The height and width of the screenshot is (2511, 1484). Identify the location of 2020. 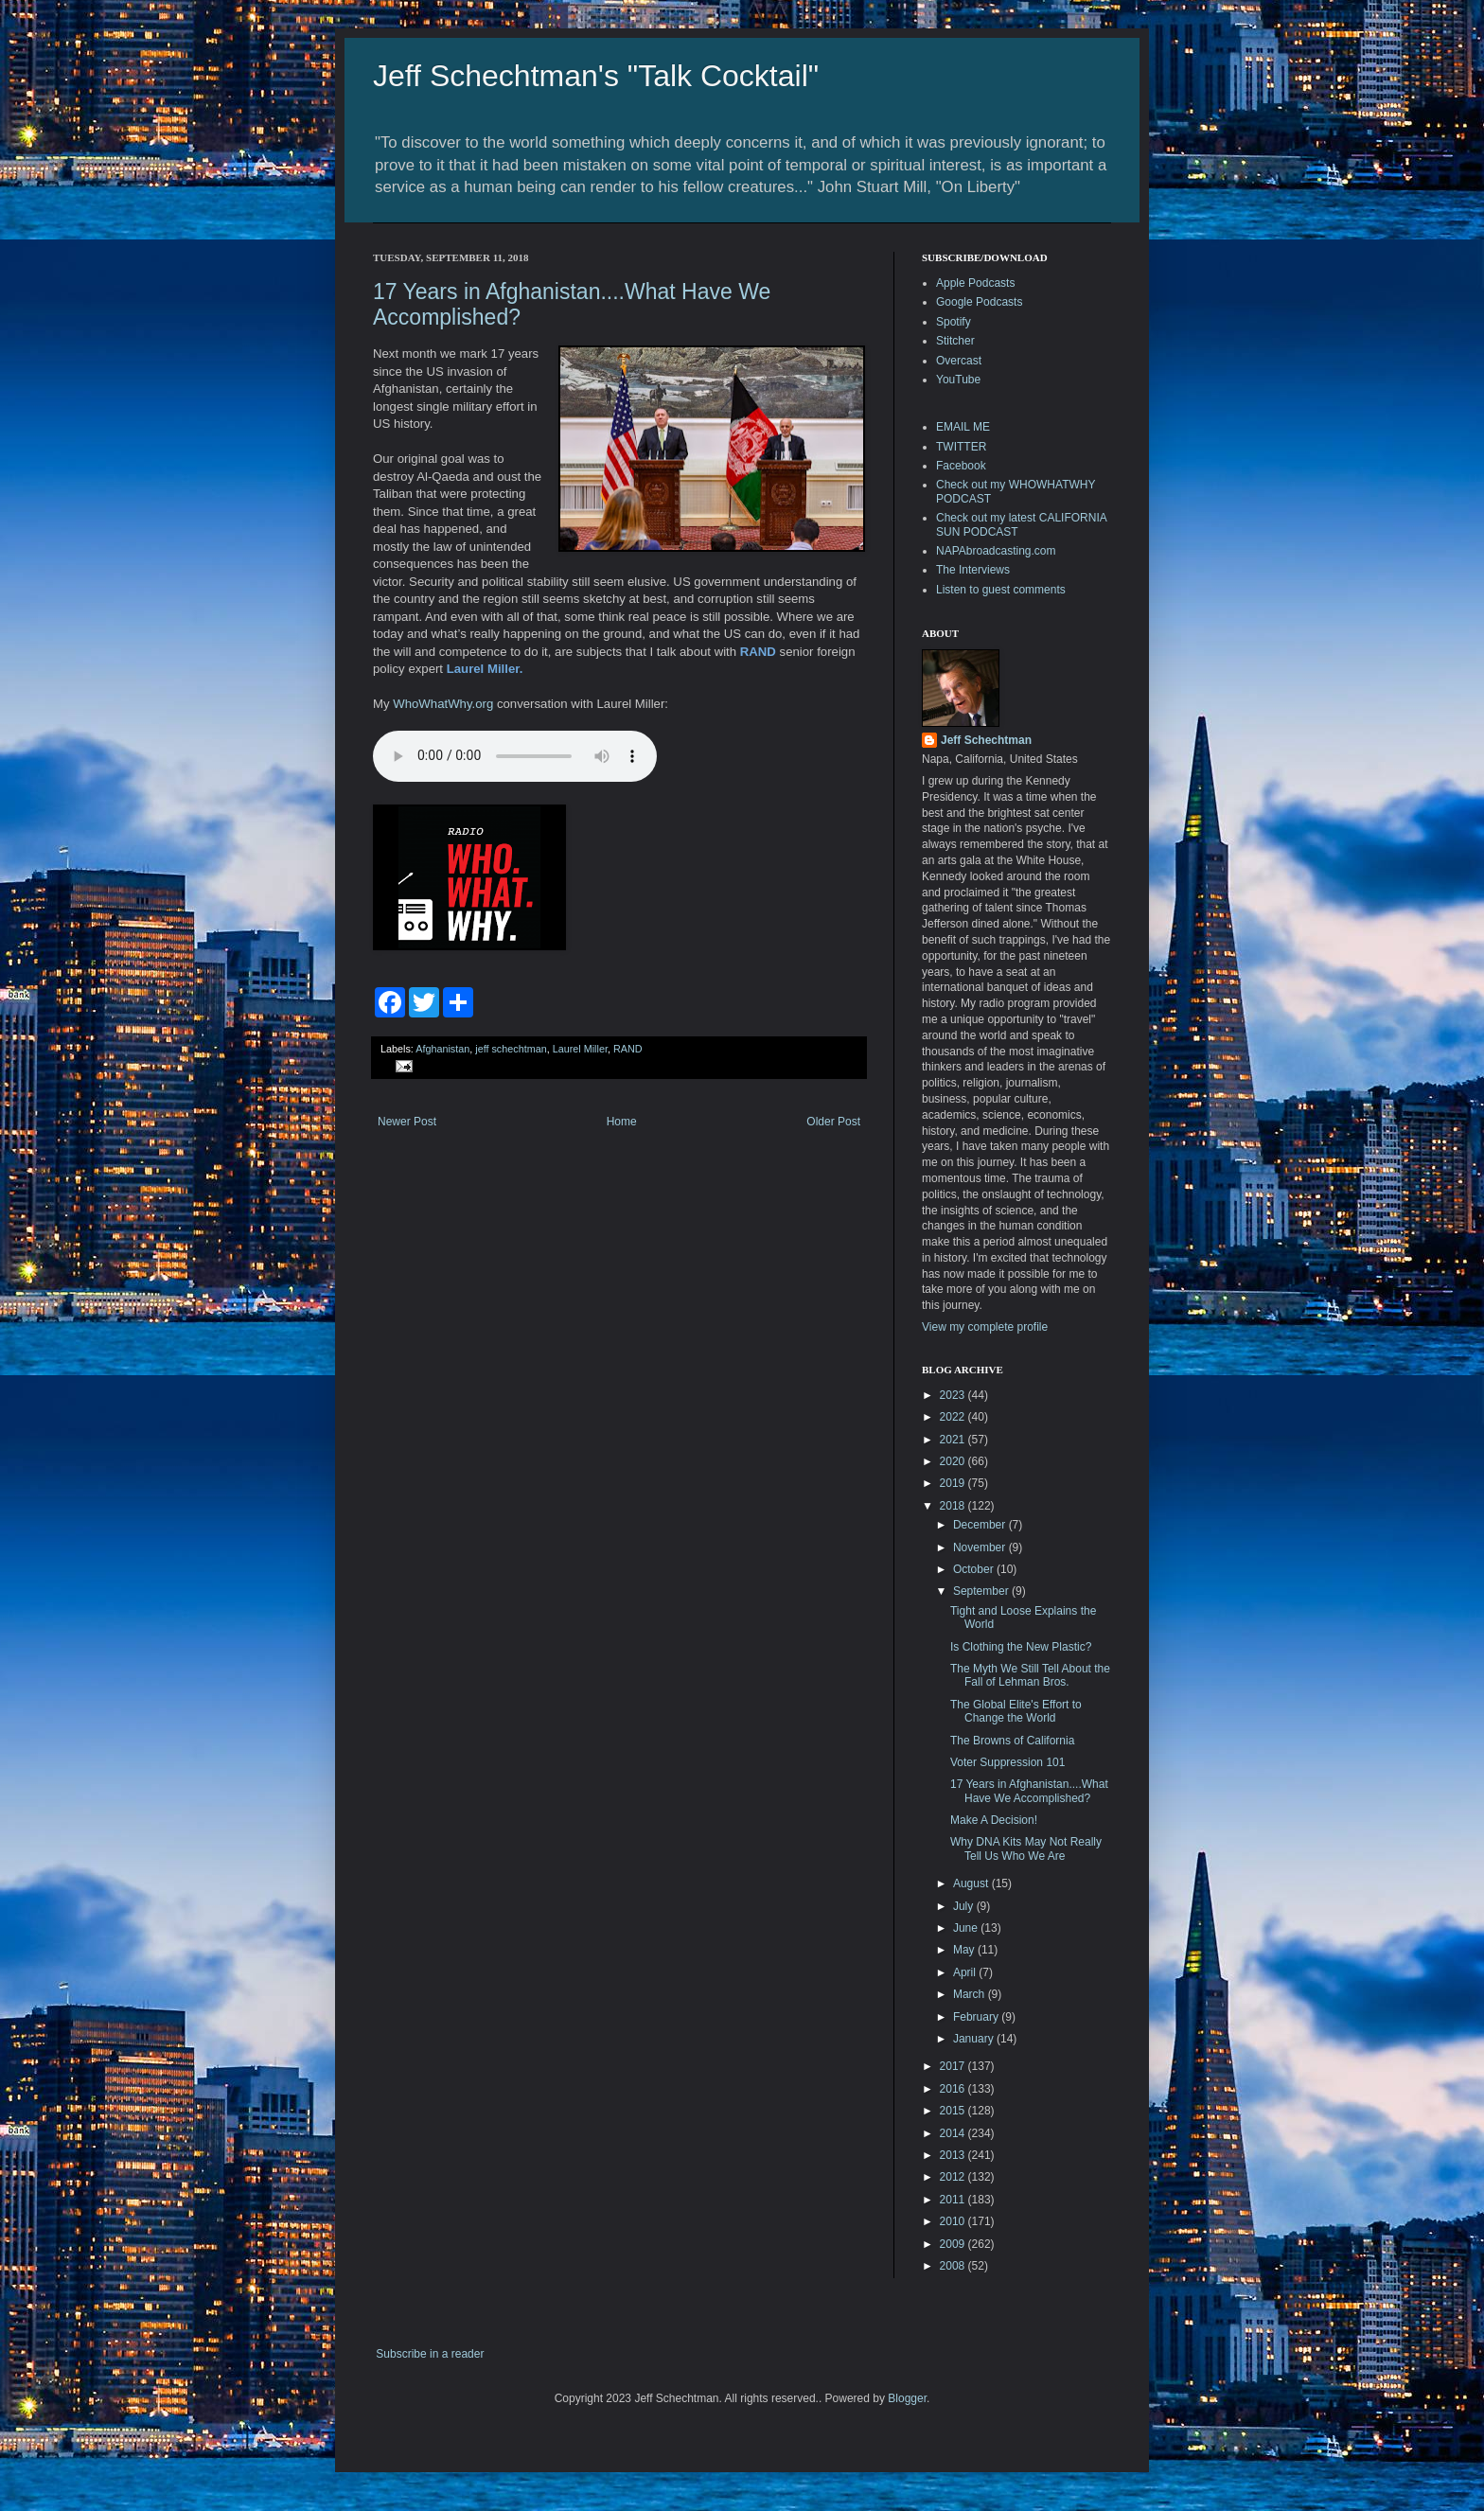
(954, 1461).